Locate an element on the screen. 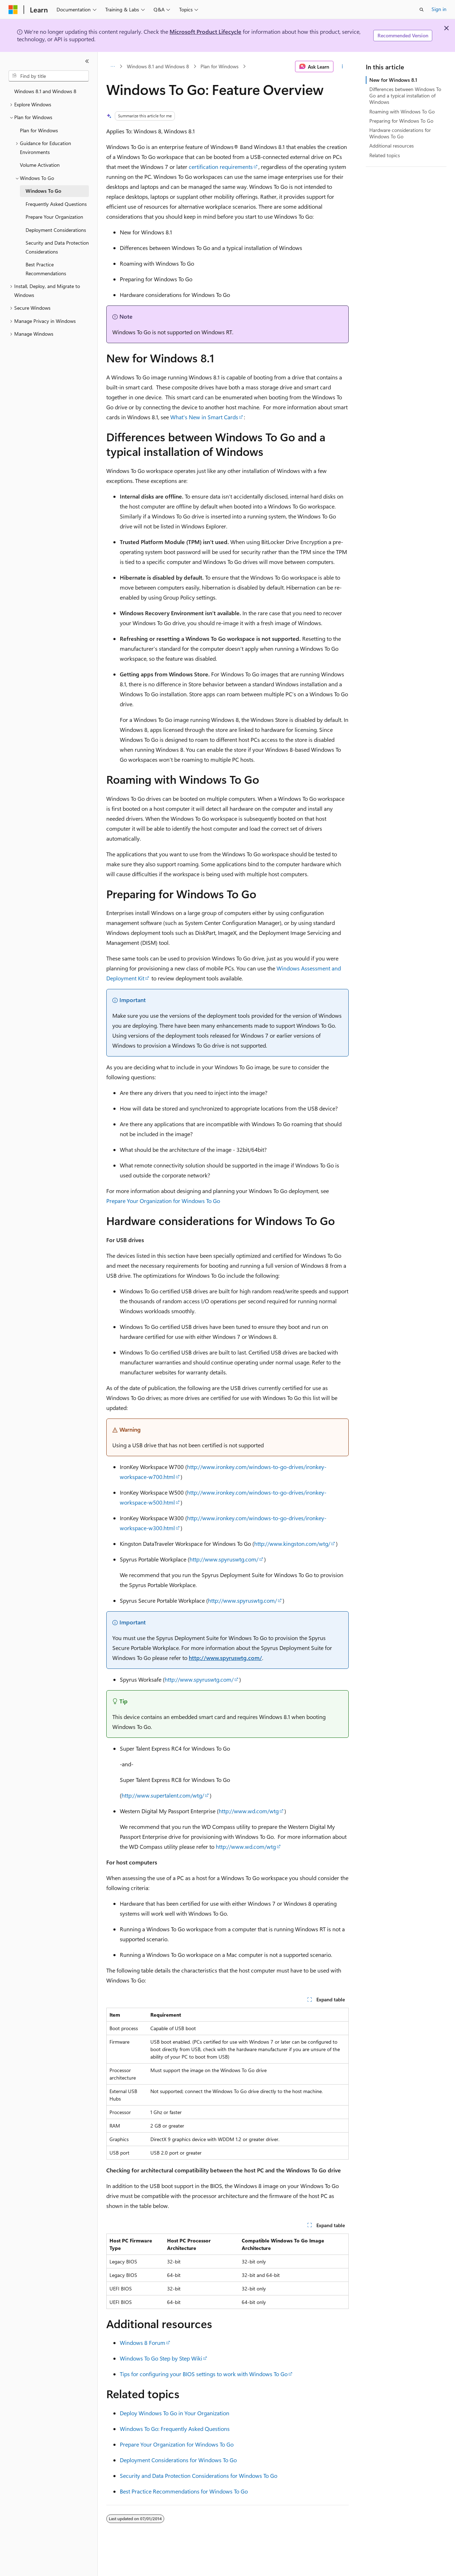  Frequently Asked Questions [treeitem] is located at coordinates (56, 204).